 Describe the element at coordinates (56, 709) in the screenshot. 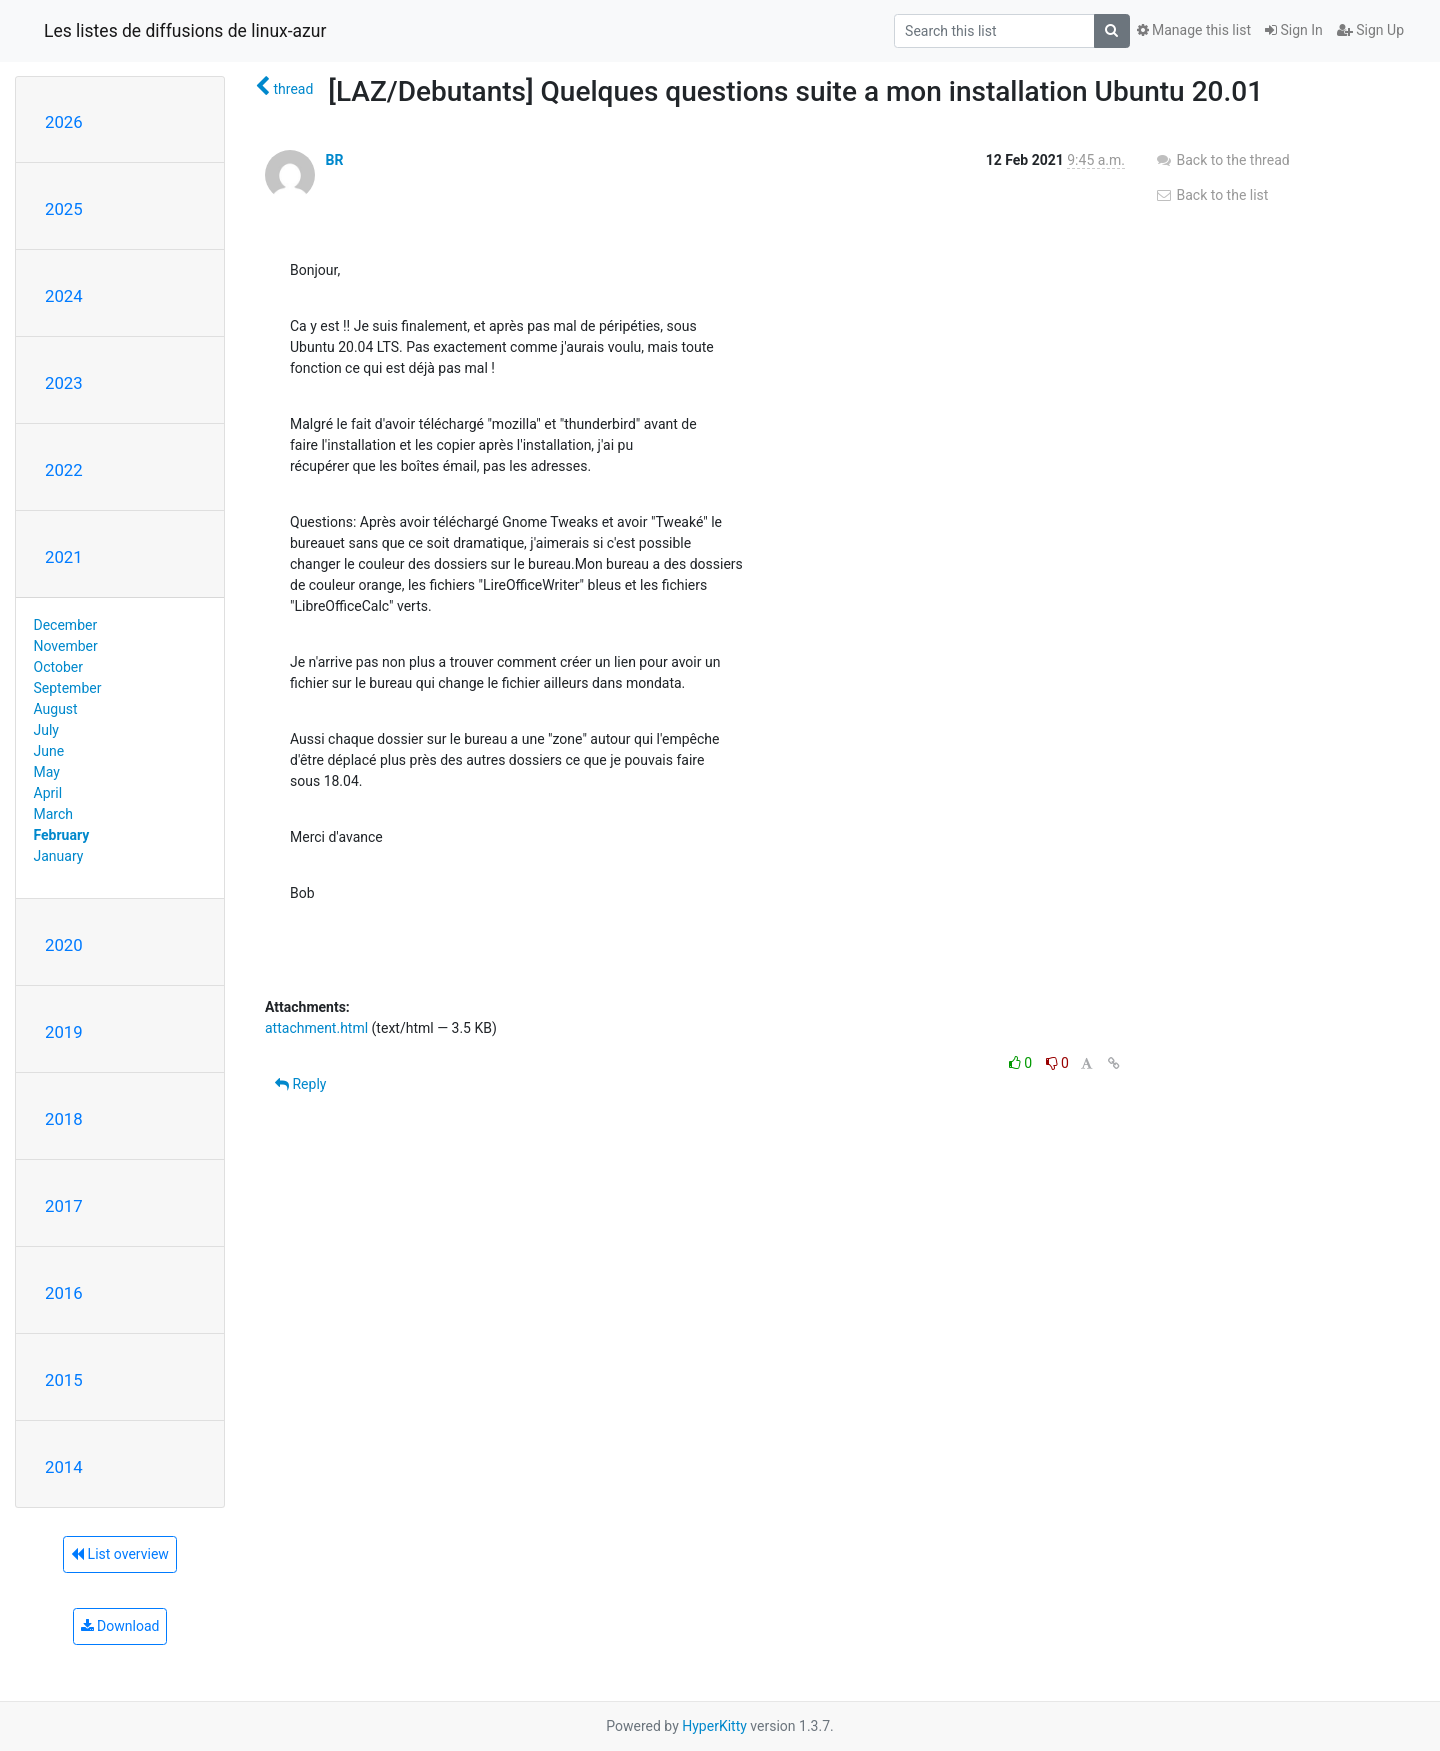

I see `August` at that location.